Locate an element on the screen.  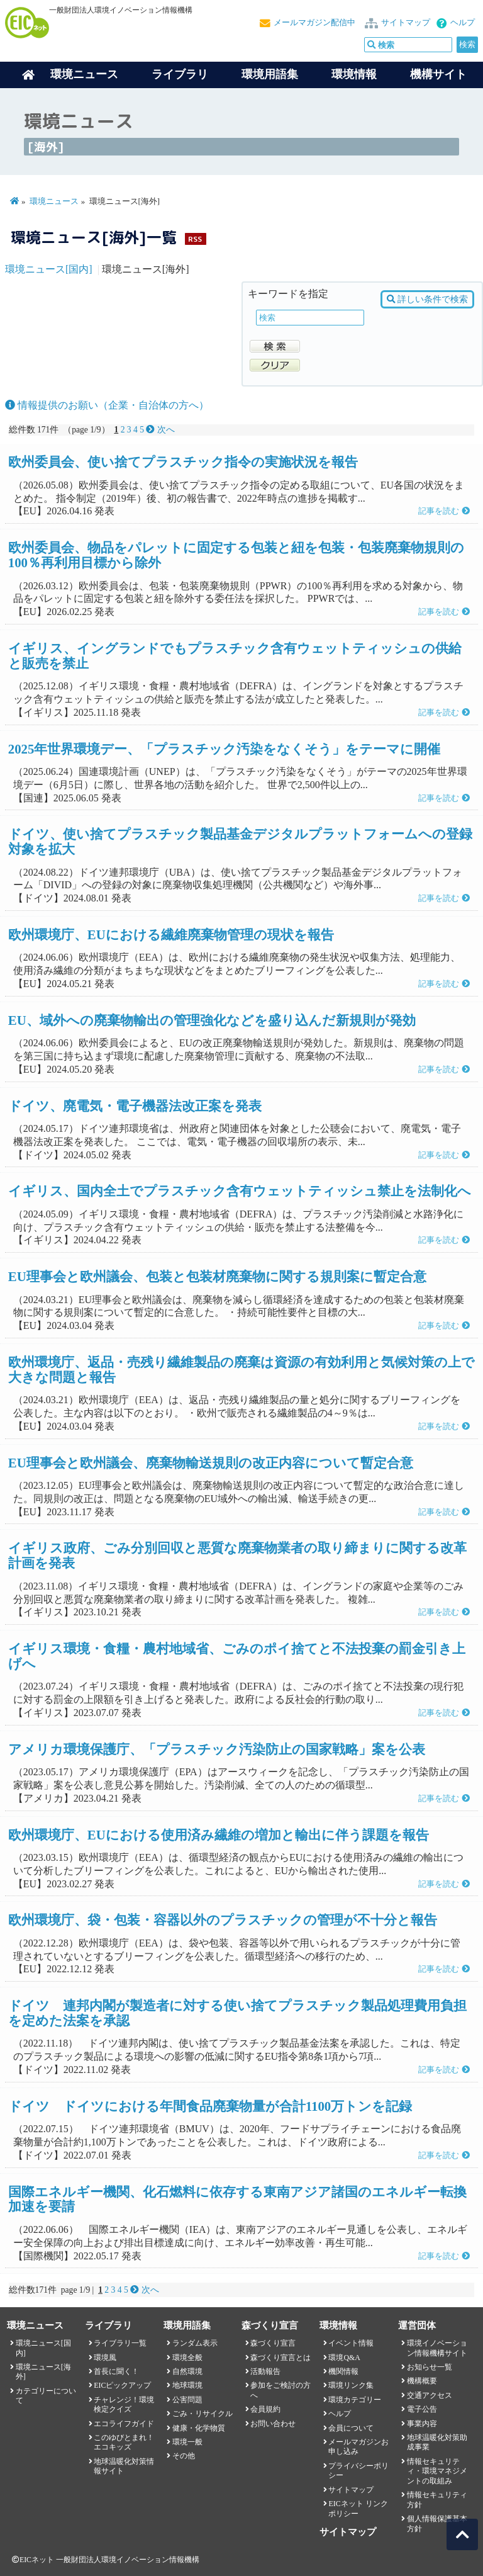
交通アクセス is located at coordinates (429, 2395).